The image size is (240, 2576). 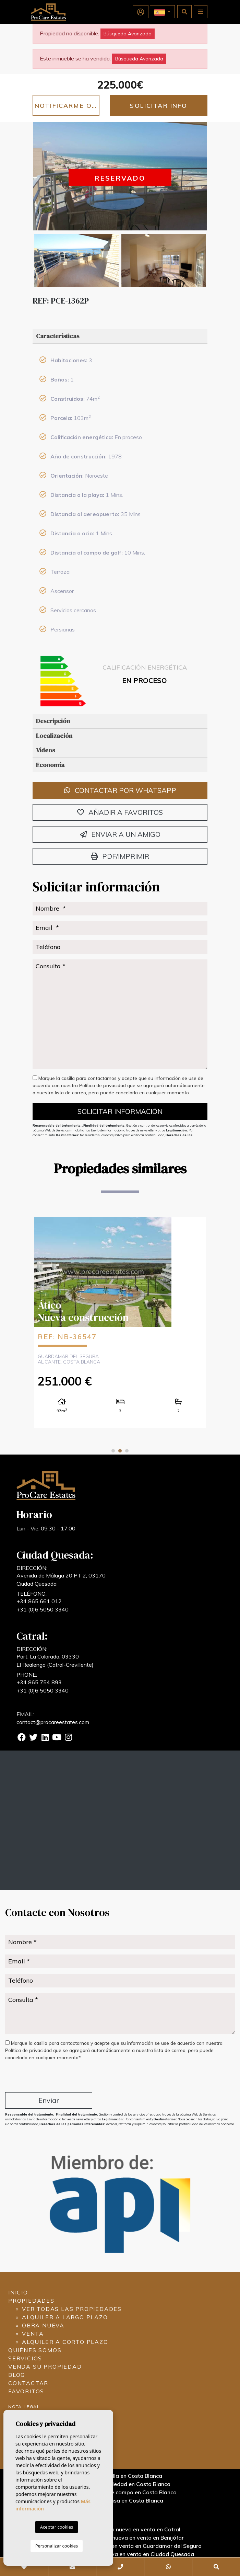 What do you see at coordinates (41, 2077) in the screenshot?
I see `[presentation]` at bounding box center [41, 2077].